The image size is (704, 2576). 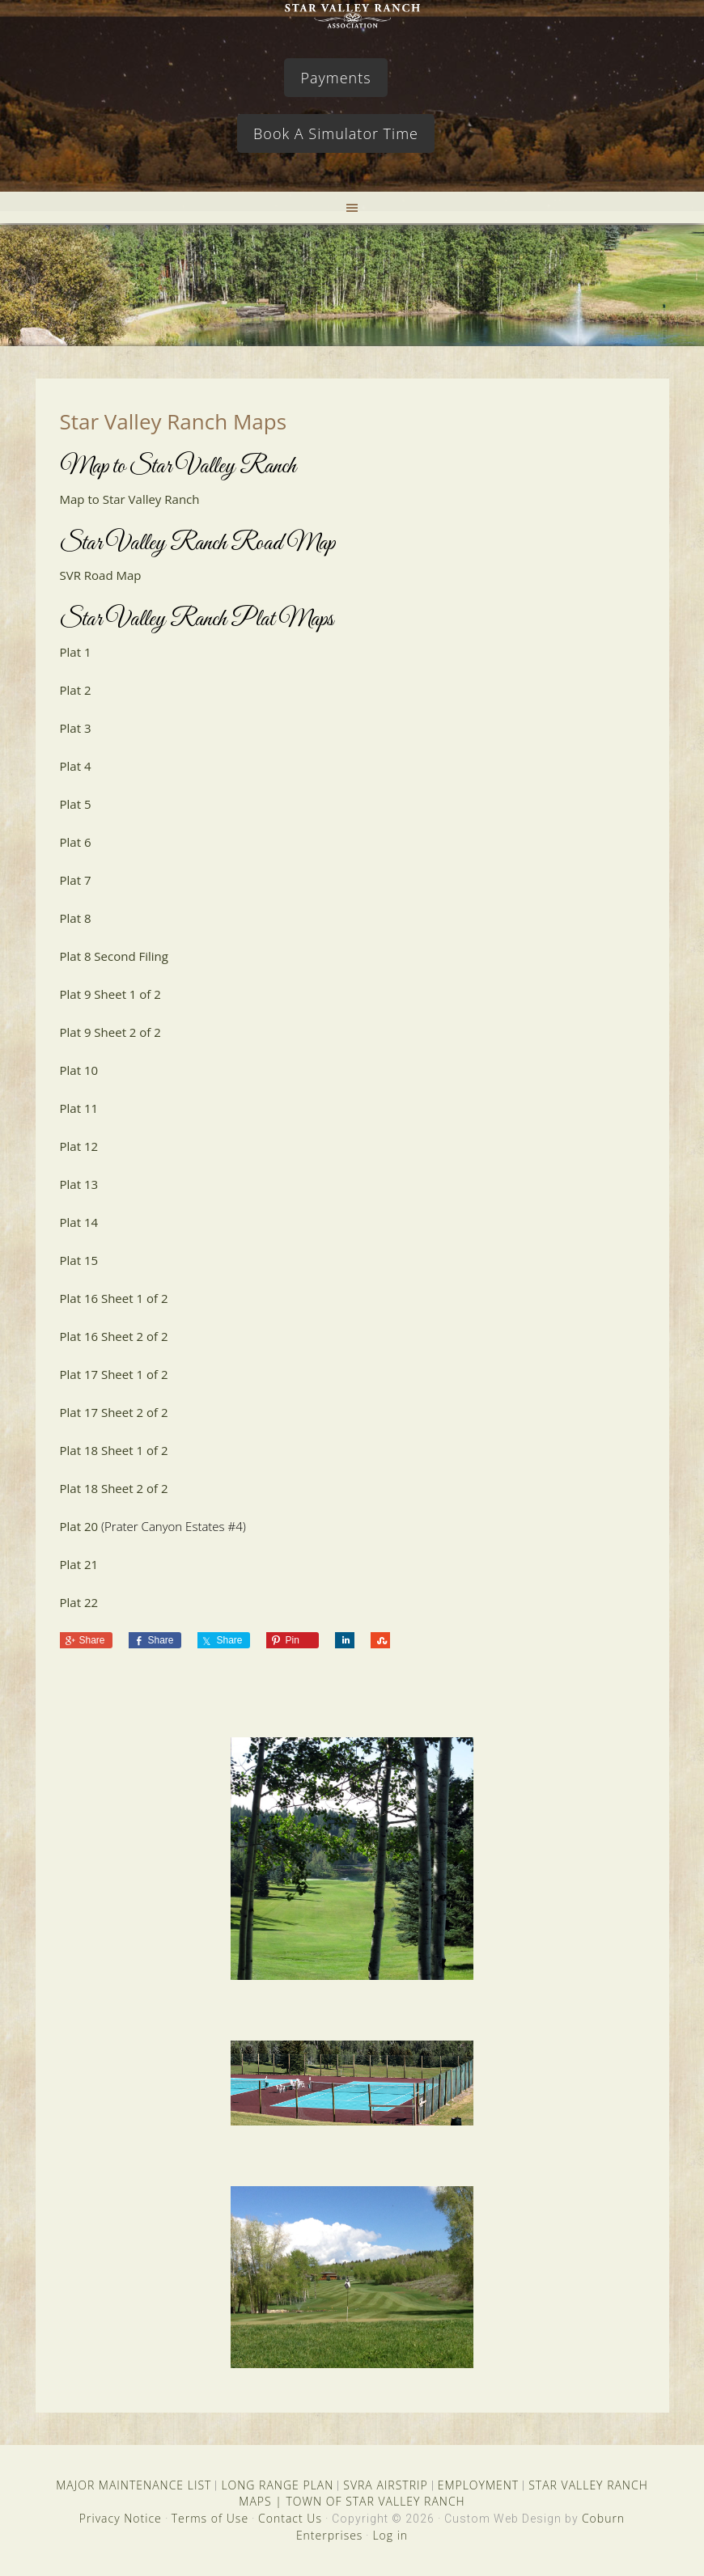 I want to click on Plat 16 Sheet 1 of 2, so click(x=114, y=1298).